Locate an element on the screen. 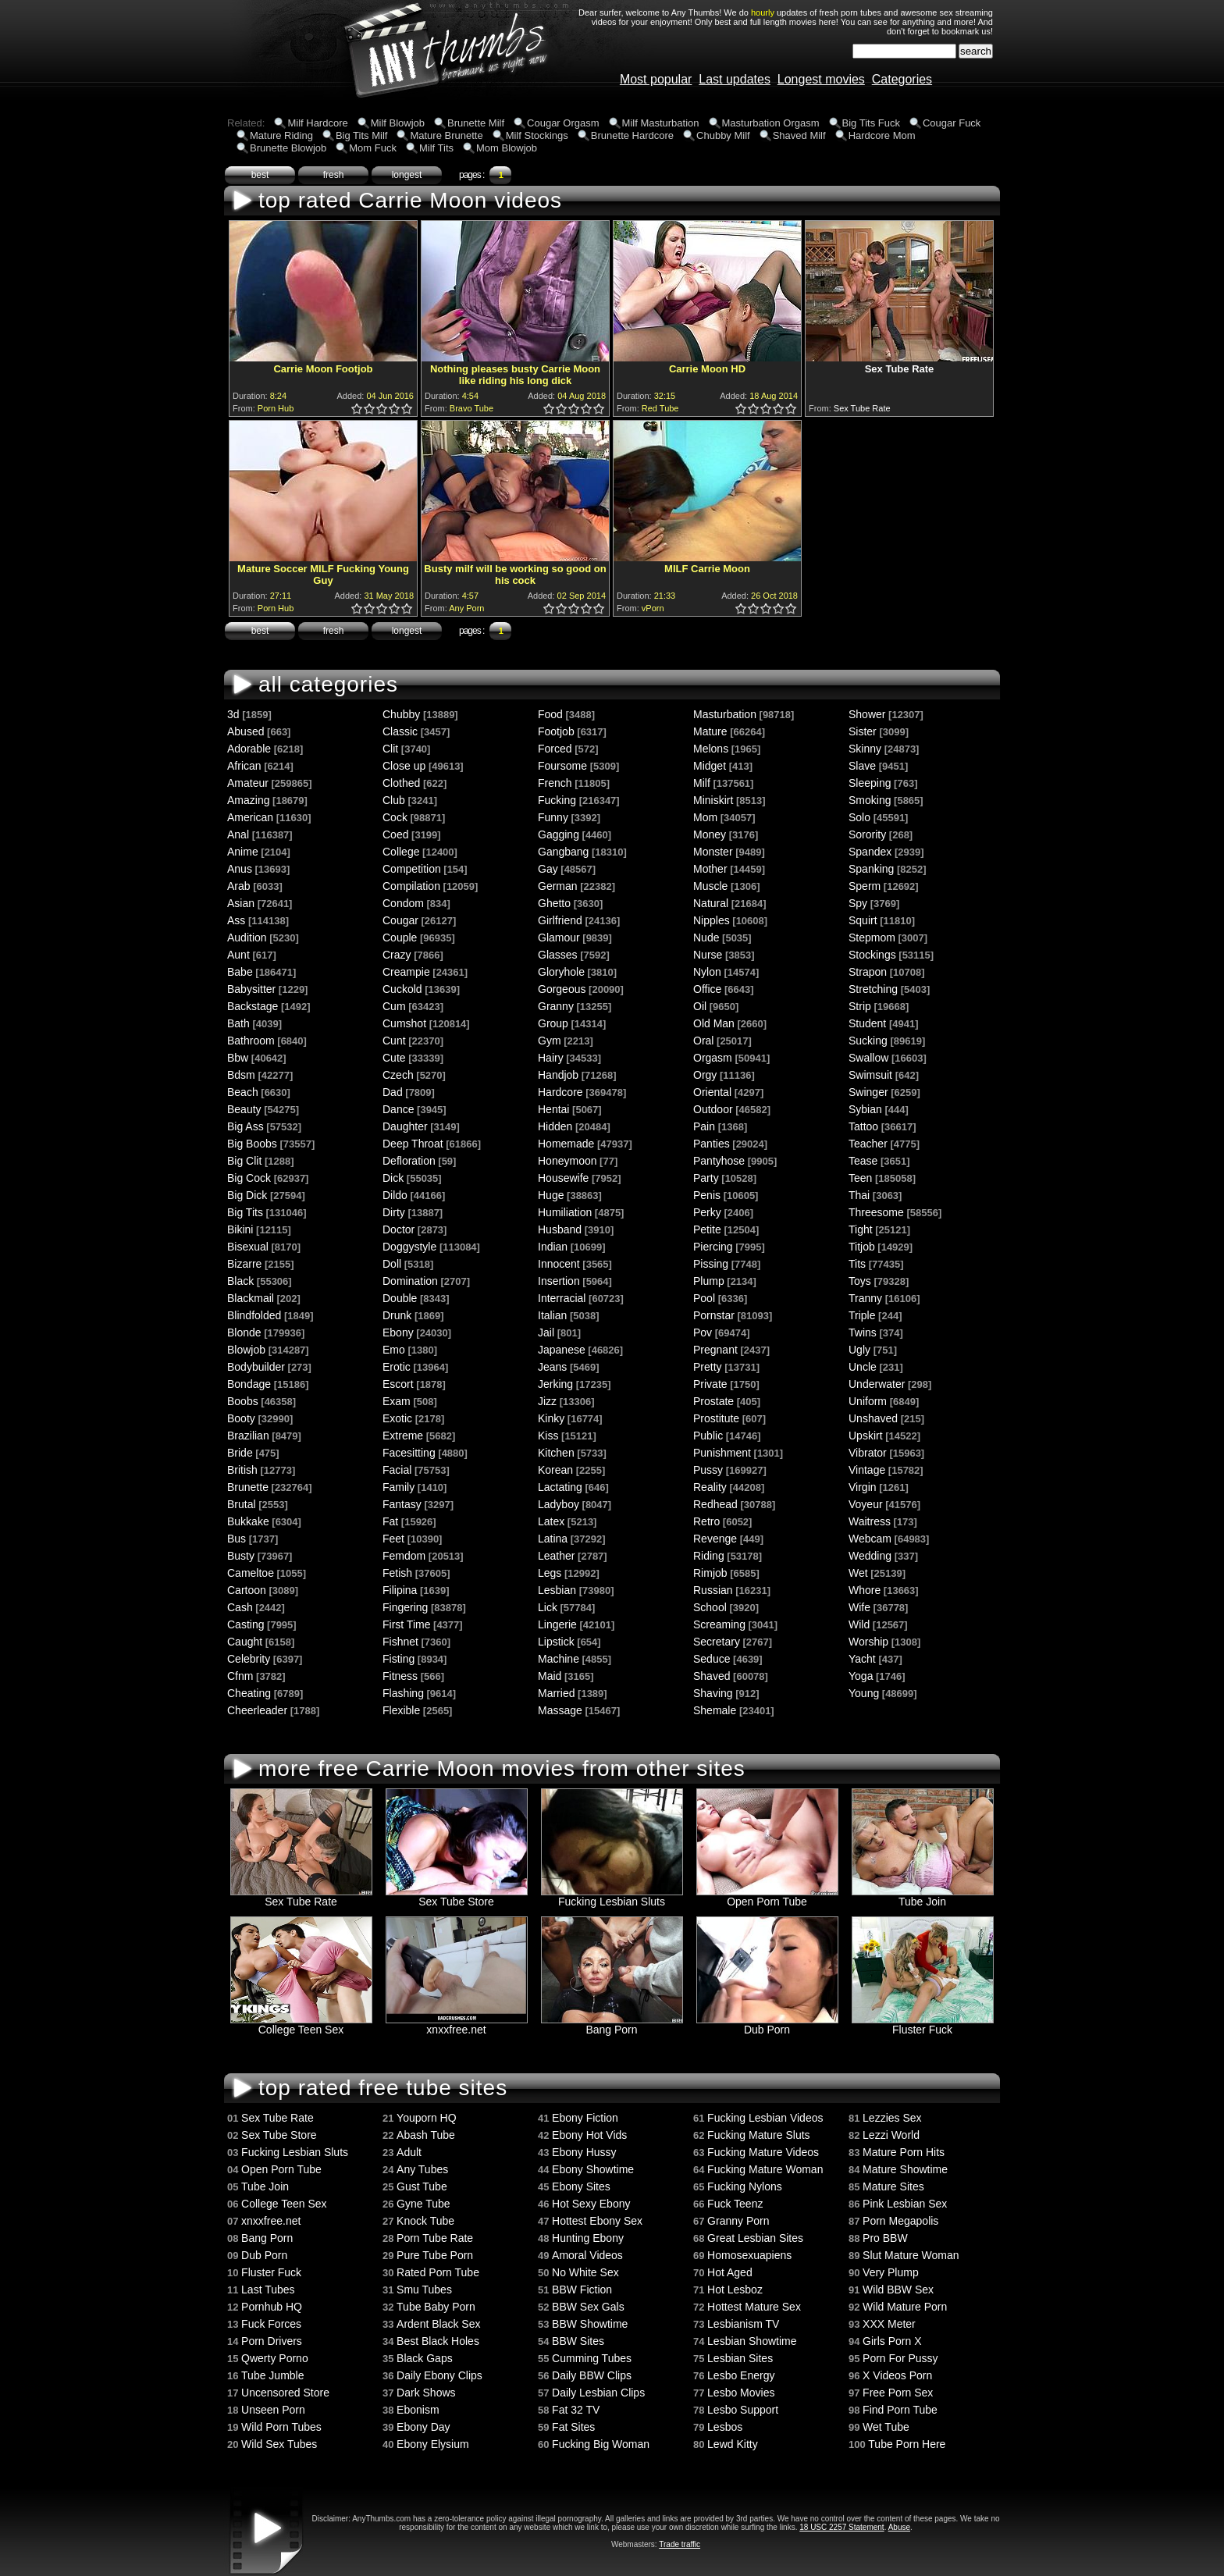 The width and height of the screenshot is (1224, 2576). Machine is located at coordinates (558, 1659).